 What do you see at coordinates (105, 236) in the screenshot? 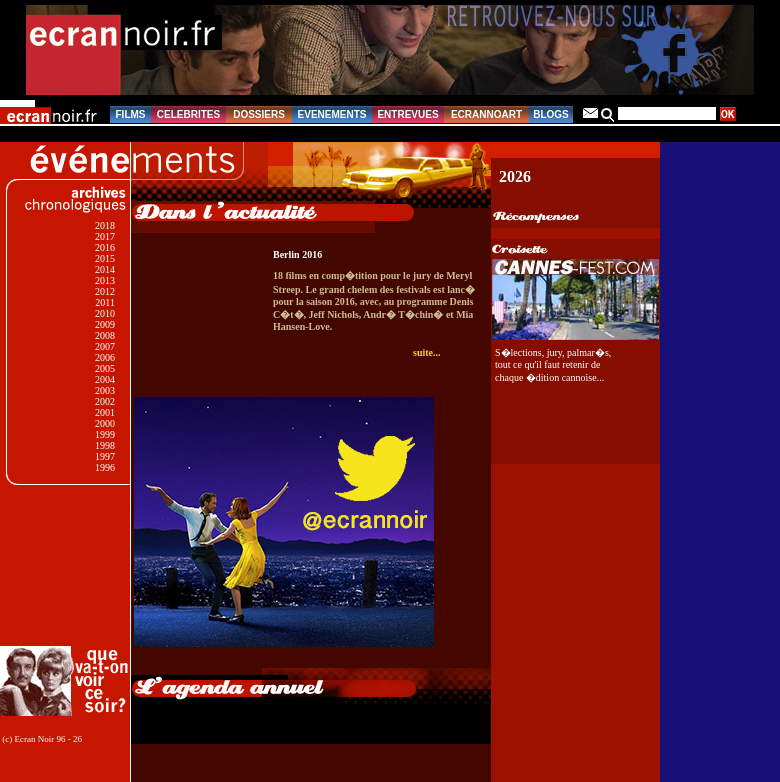
I see `2017` at bounding box center [105, 236].